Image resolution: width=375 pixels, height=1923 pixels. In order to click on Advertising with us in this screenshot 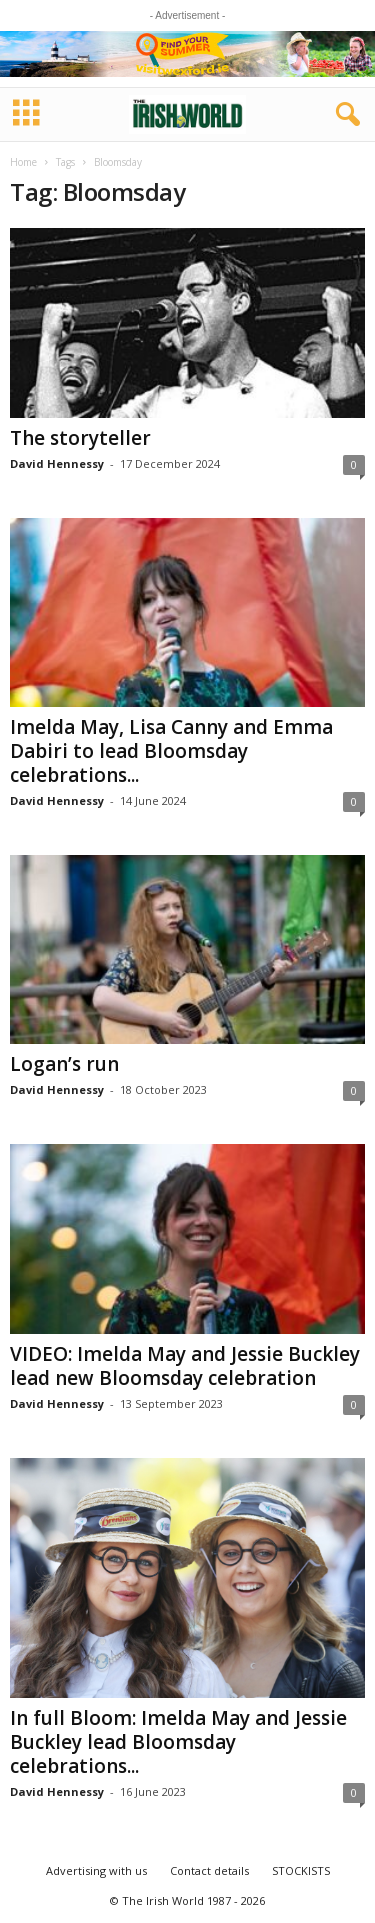, I will do `click(96, 1870)`.